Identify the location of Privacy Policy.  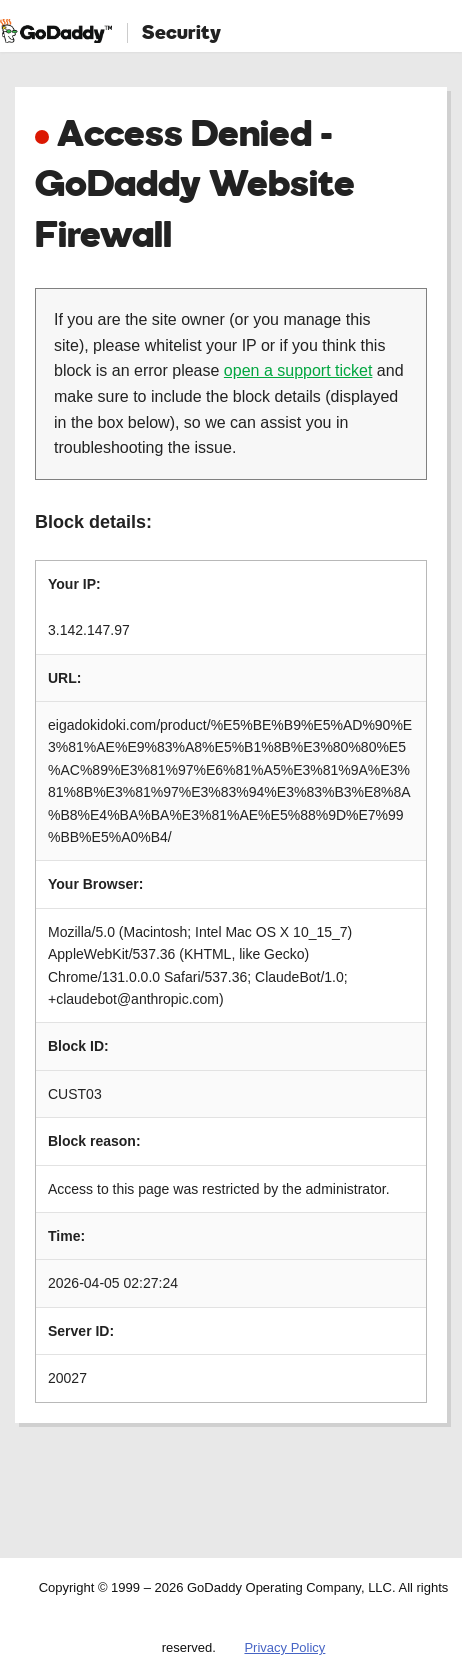
(284, 1647).